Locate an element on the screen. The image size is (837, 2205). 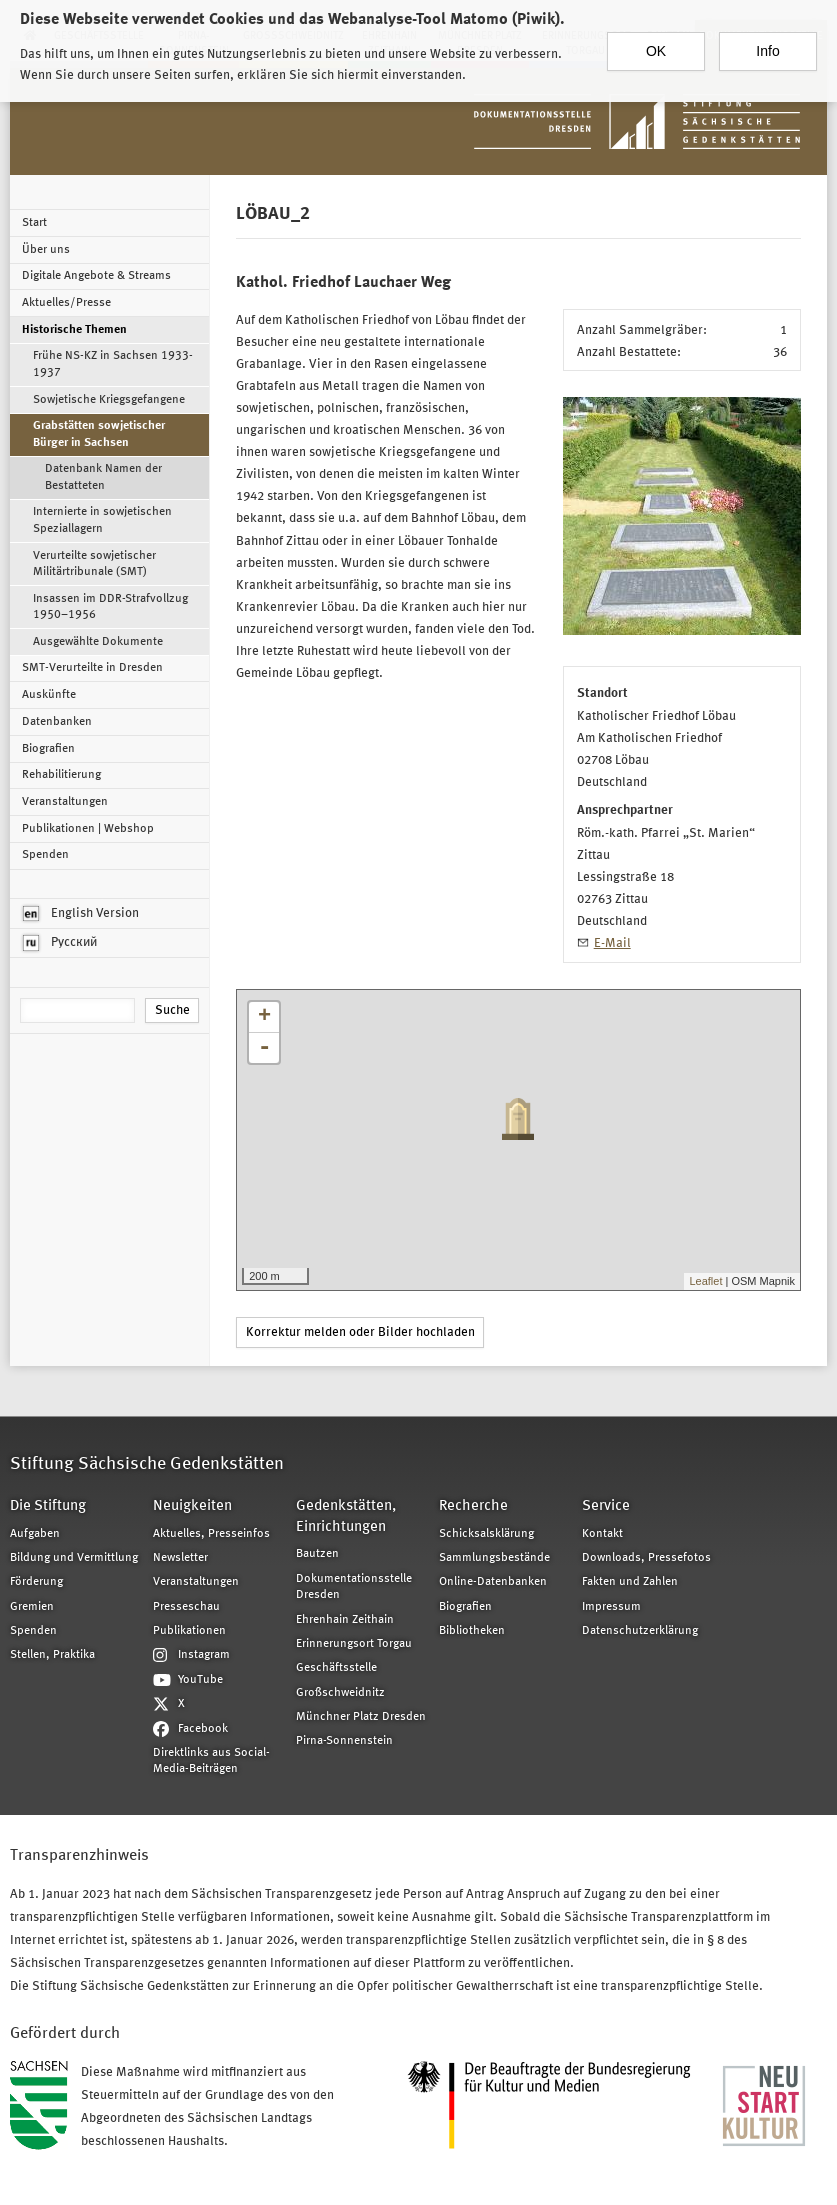
Historische Themen is located at coordinates (74, 330).